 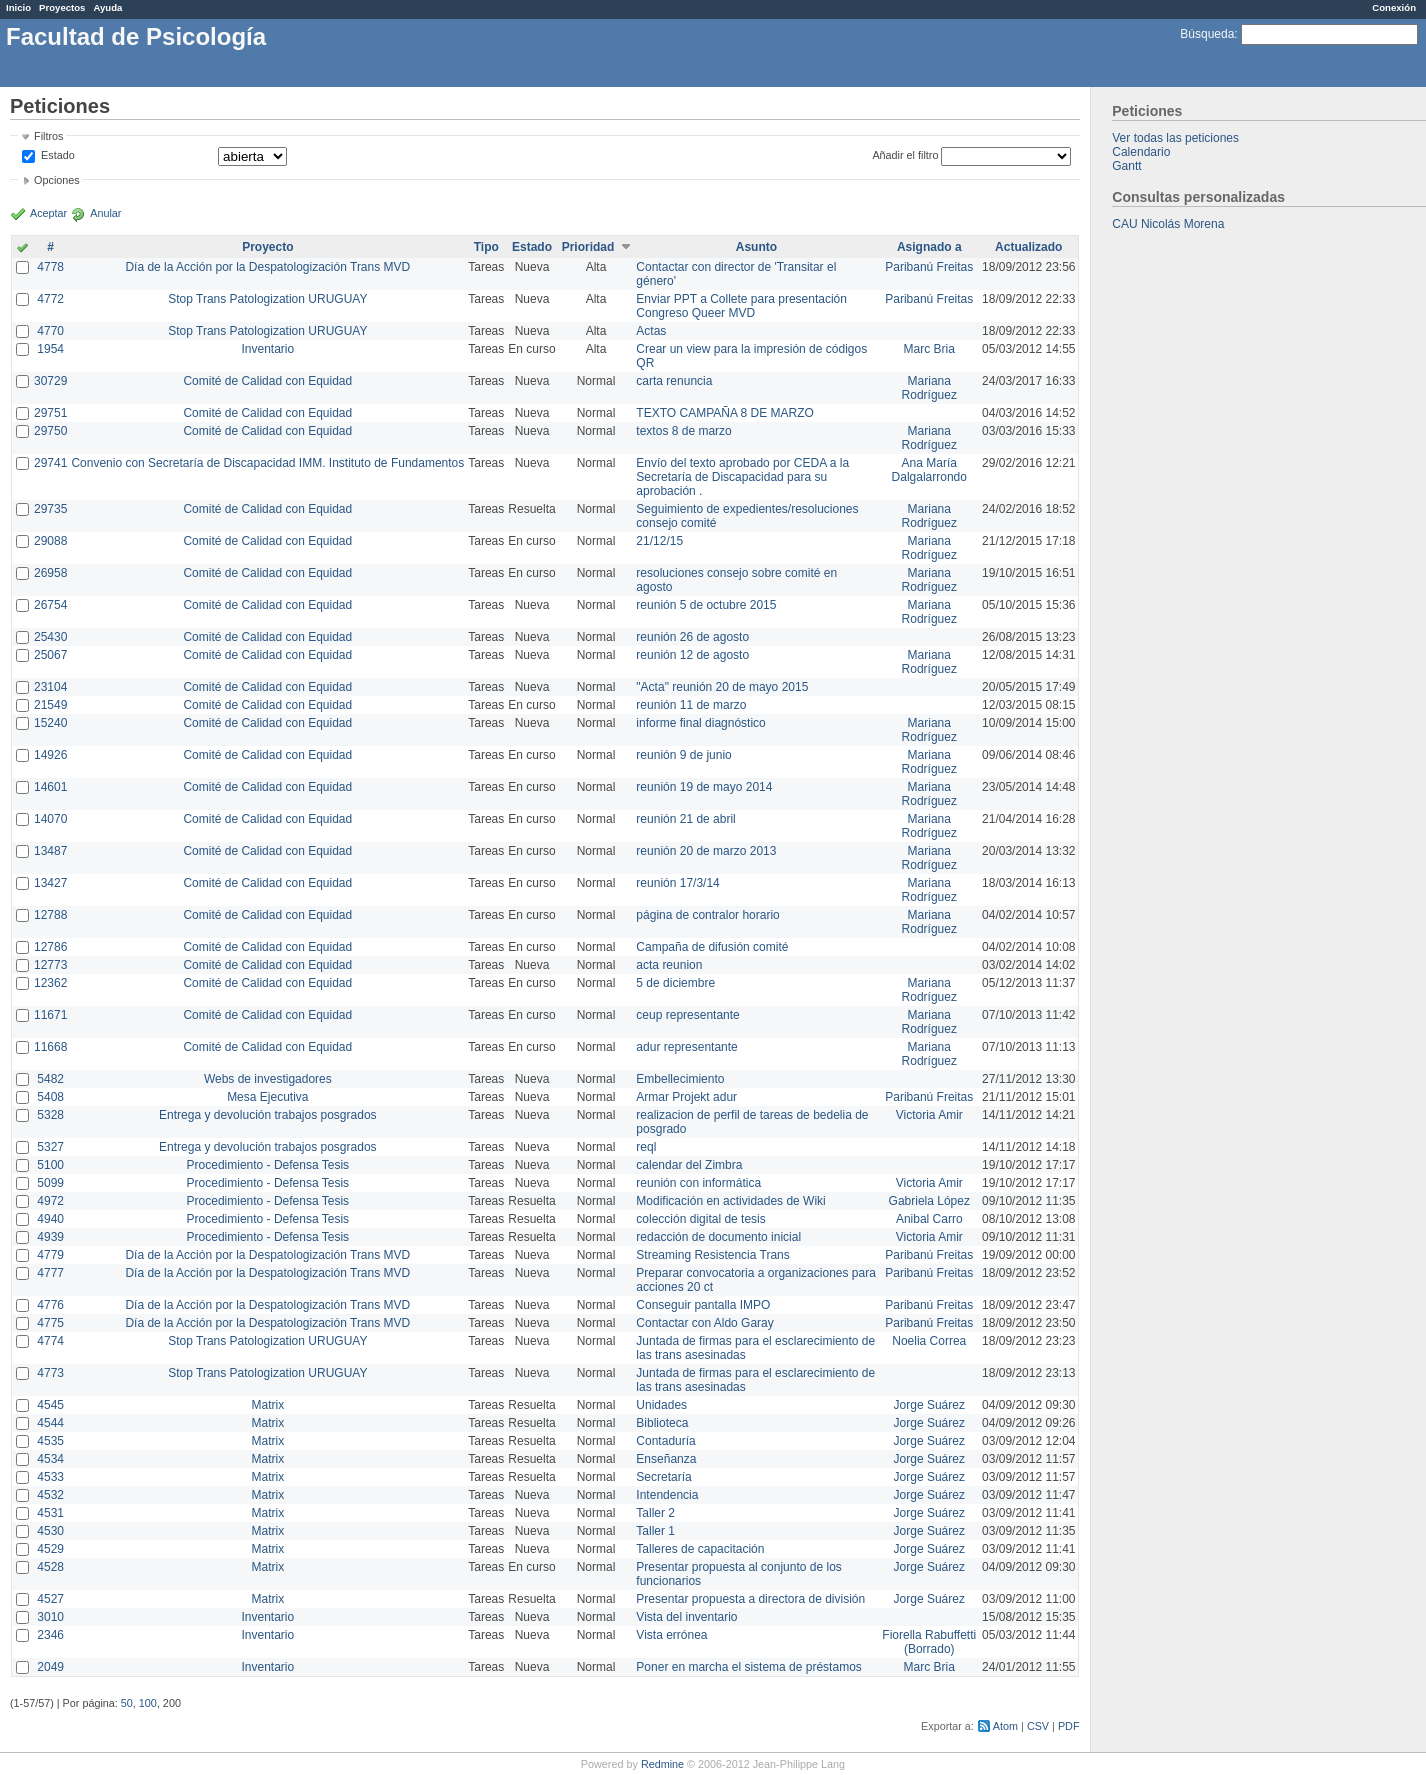 I want to click on PDF, so click(x=1069, y=1726).